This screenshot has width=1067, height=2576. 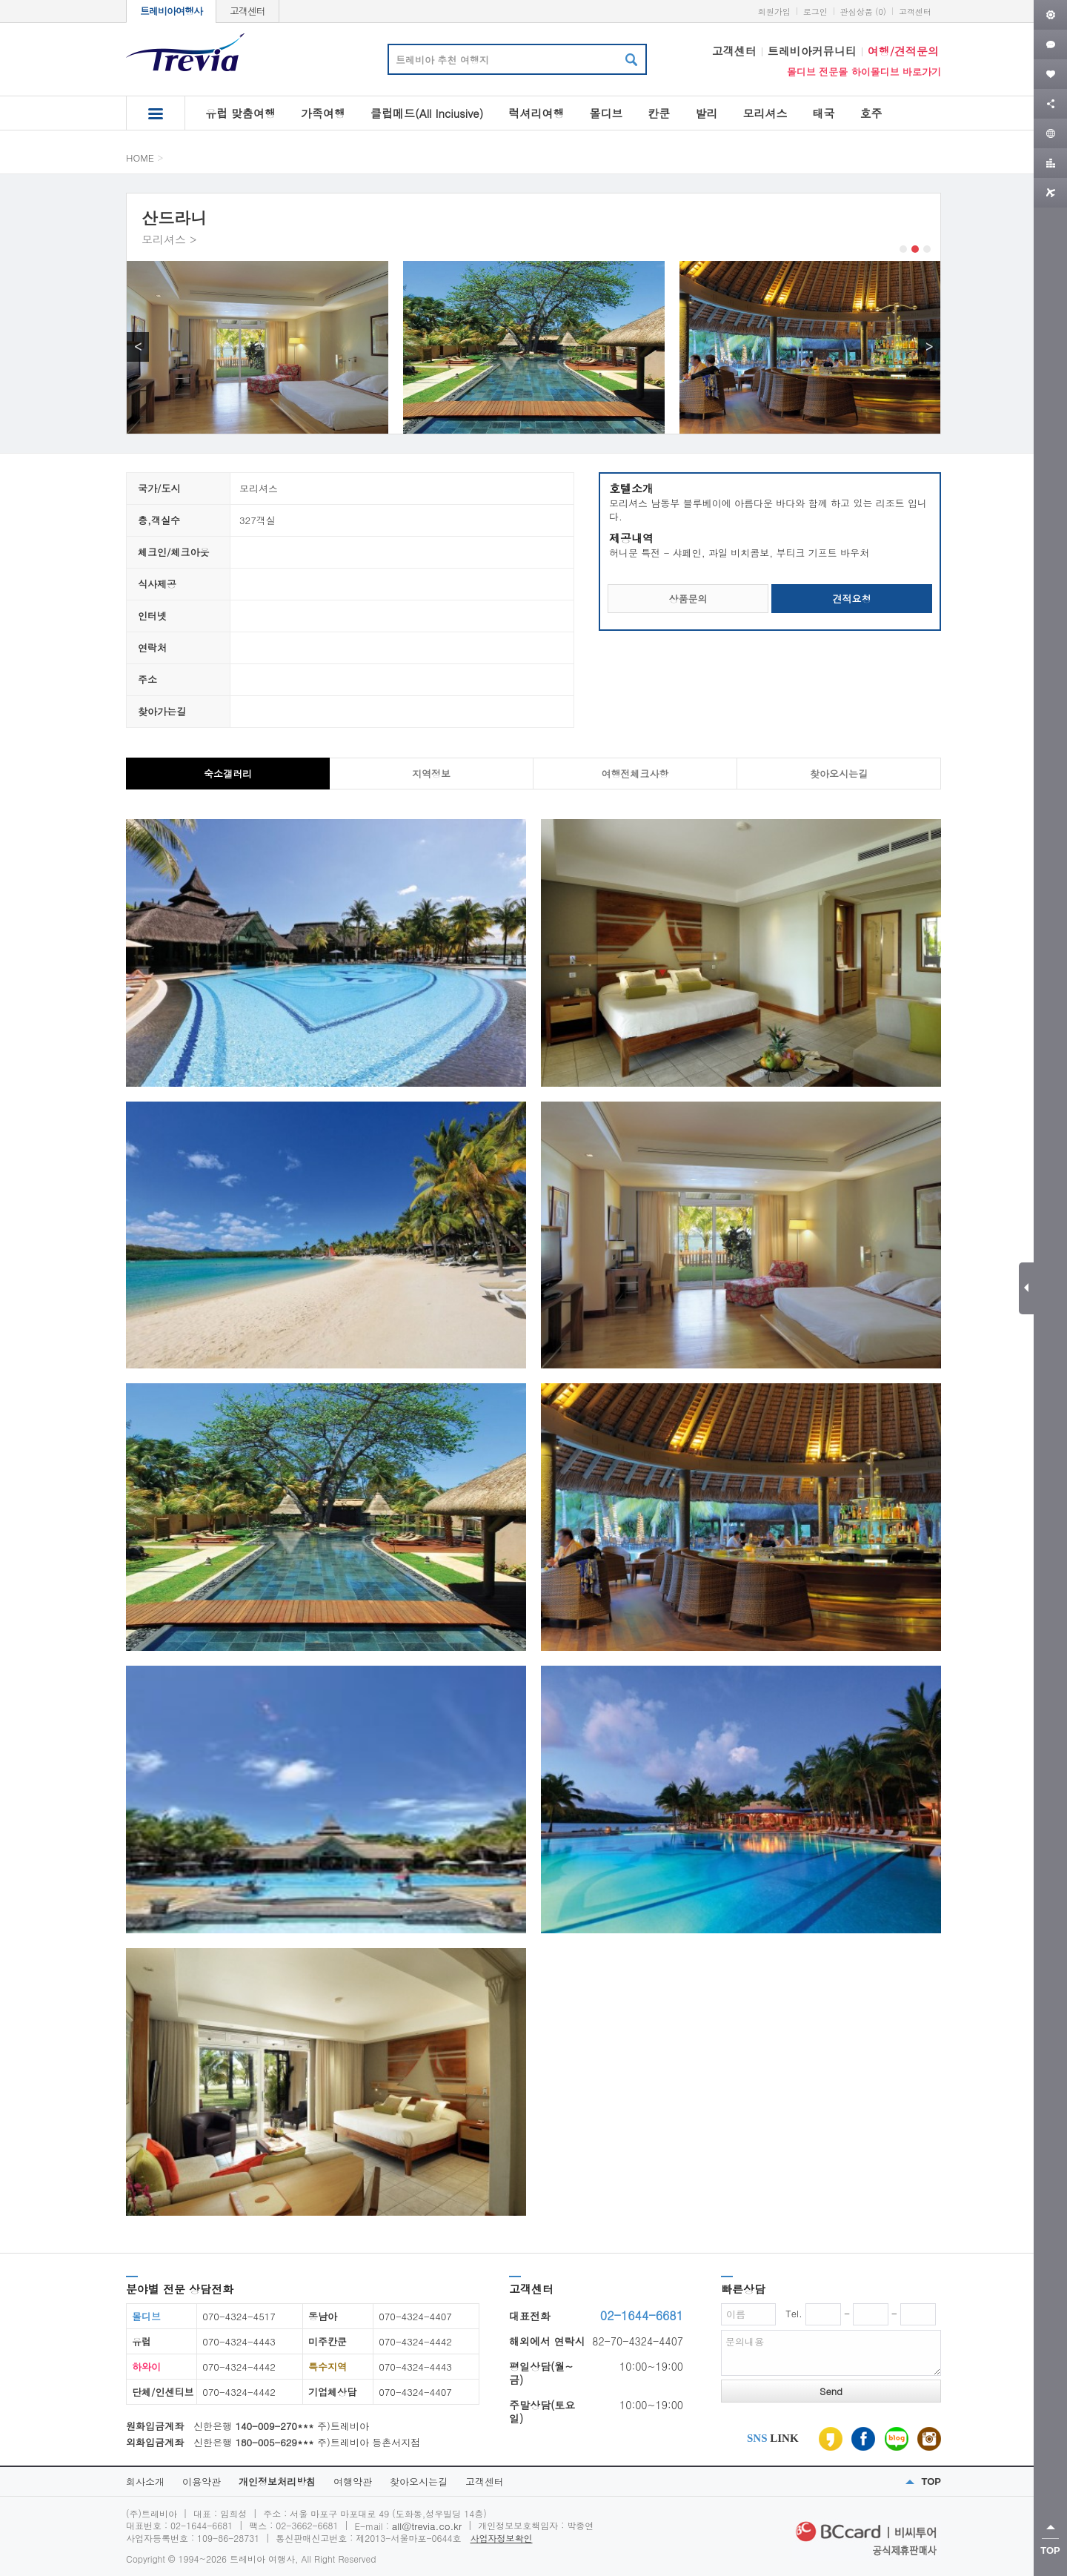 I want to click on 로그인, so click(x=815, y=11).